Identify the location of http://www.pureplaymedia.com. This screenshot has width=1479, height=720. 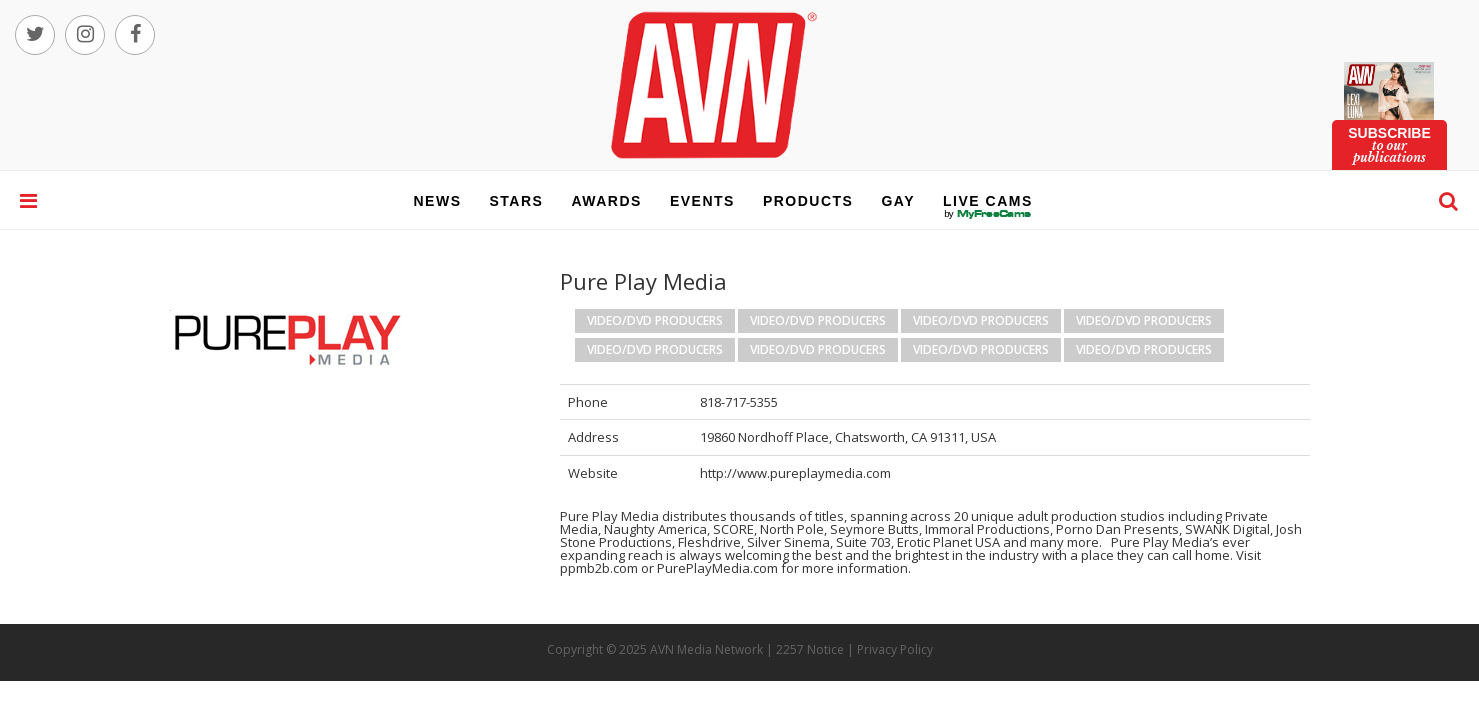
(795, 473).